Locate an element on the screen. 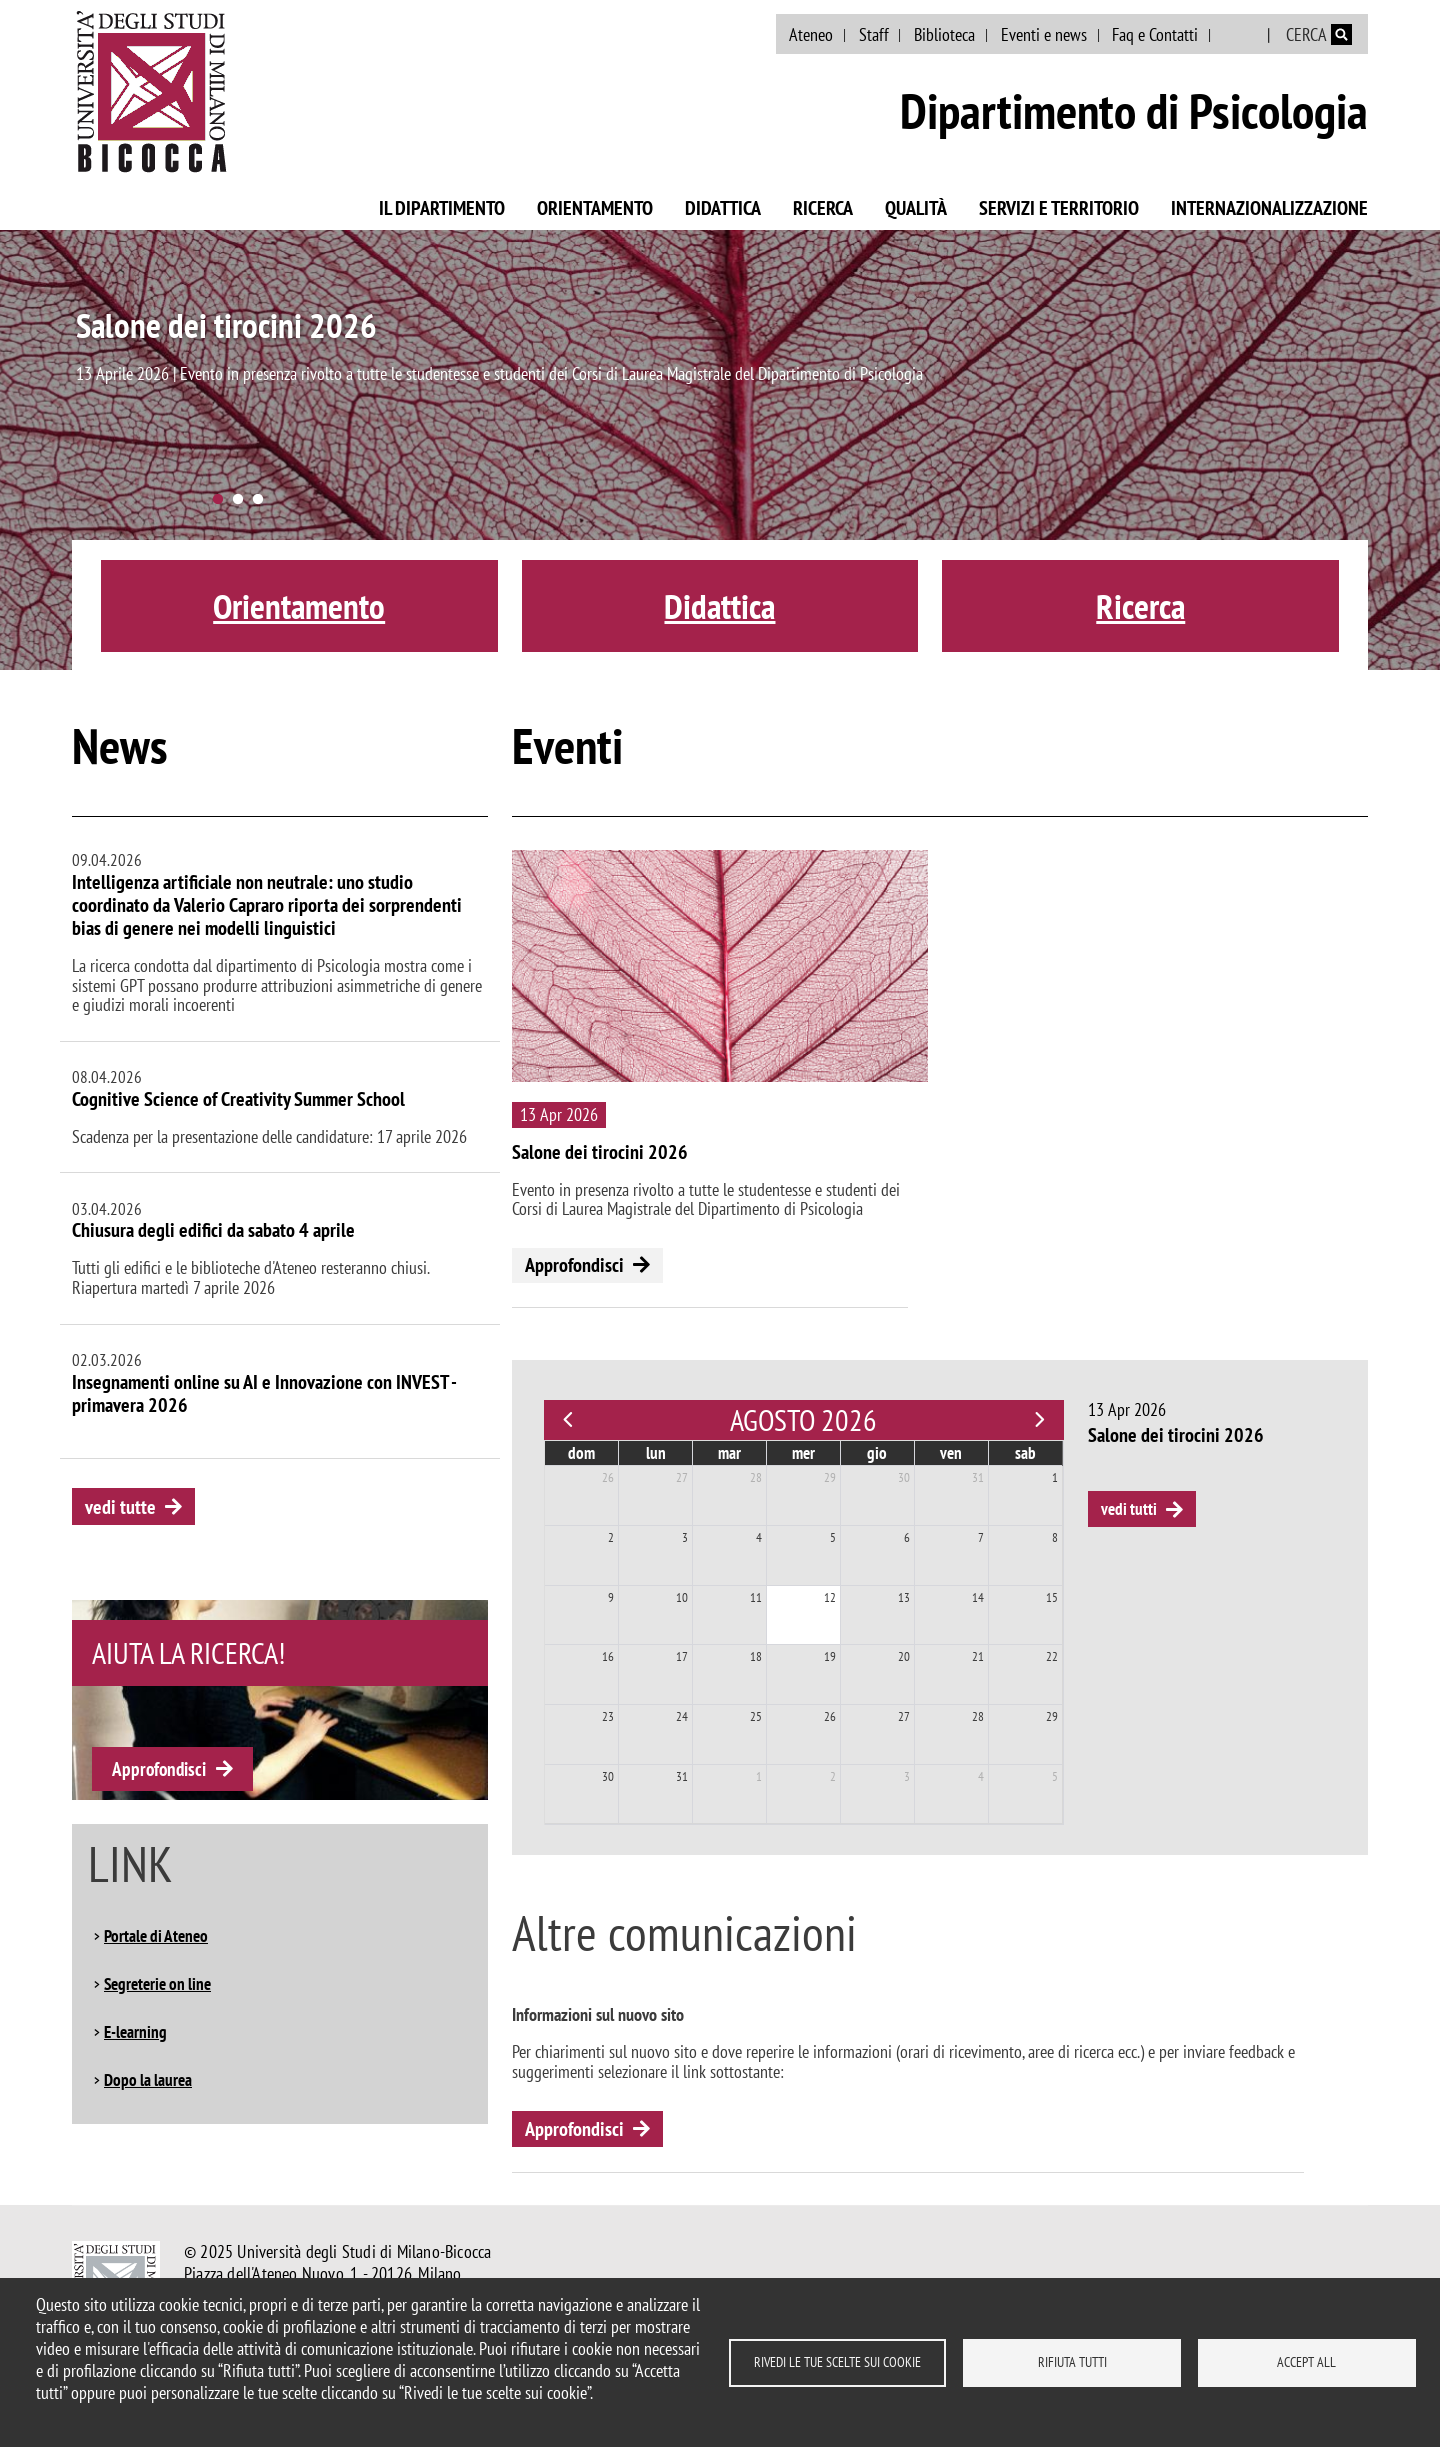 The image size is (1440, 2447). Accept all is located at coordinates (1306, 2362).